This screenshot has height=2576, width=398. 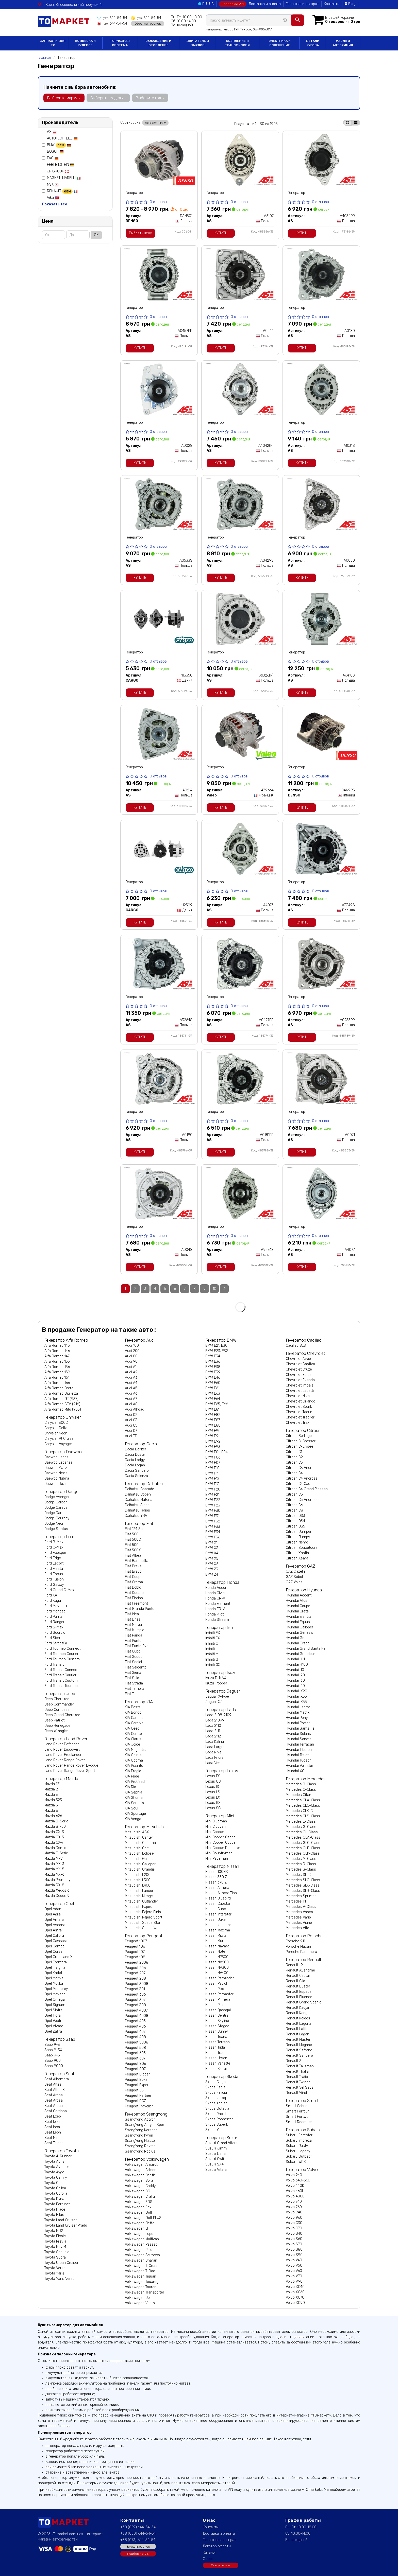 What do you see at coordinates (300, 1744) in the screenshot?
I see `Hyundai Terracan` at bounding box center [300, 1744].